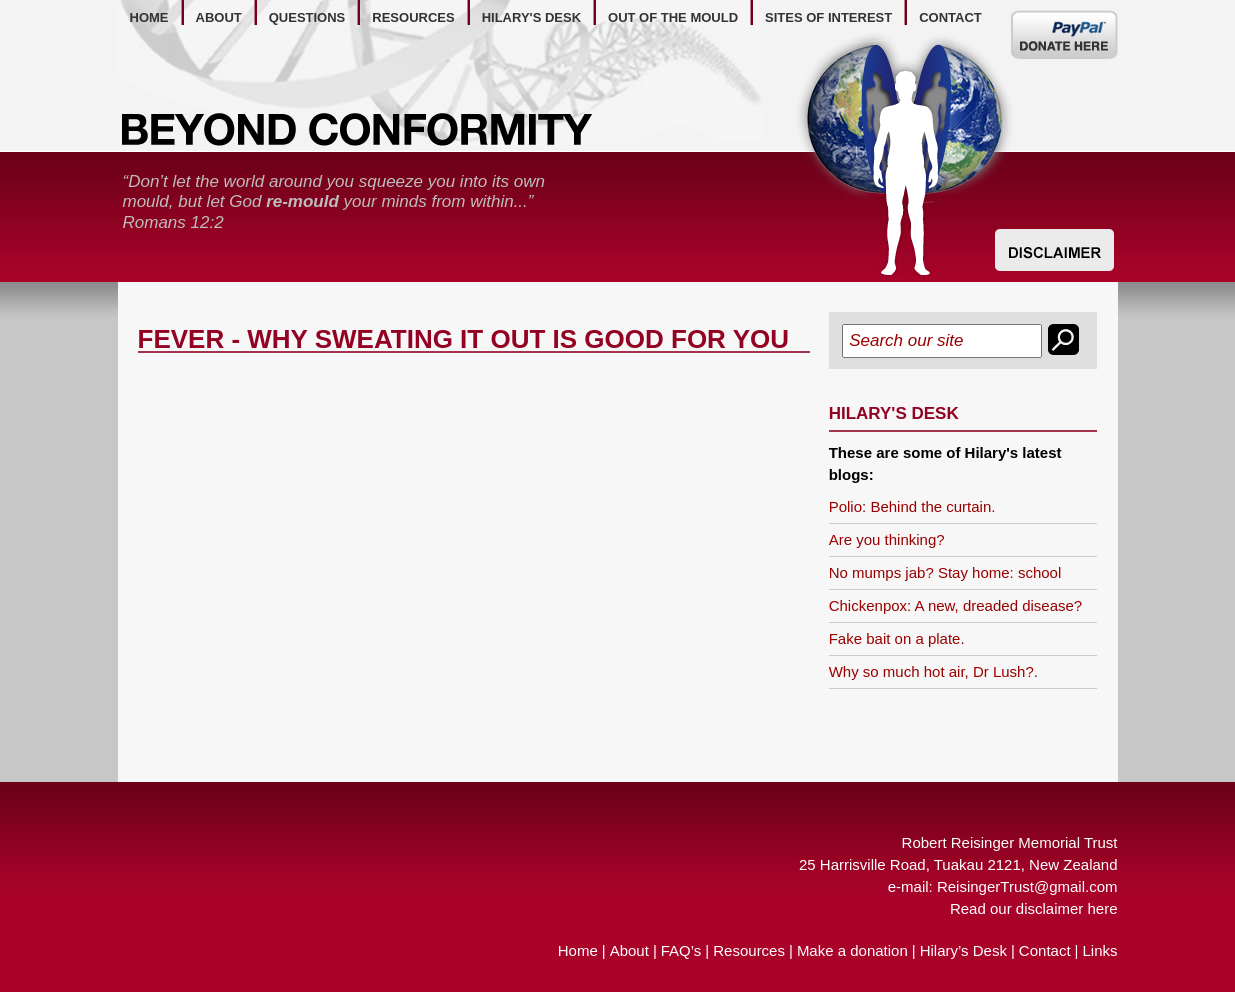  I want to click on questions, so click(307, 17).